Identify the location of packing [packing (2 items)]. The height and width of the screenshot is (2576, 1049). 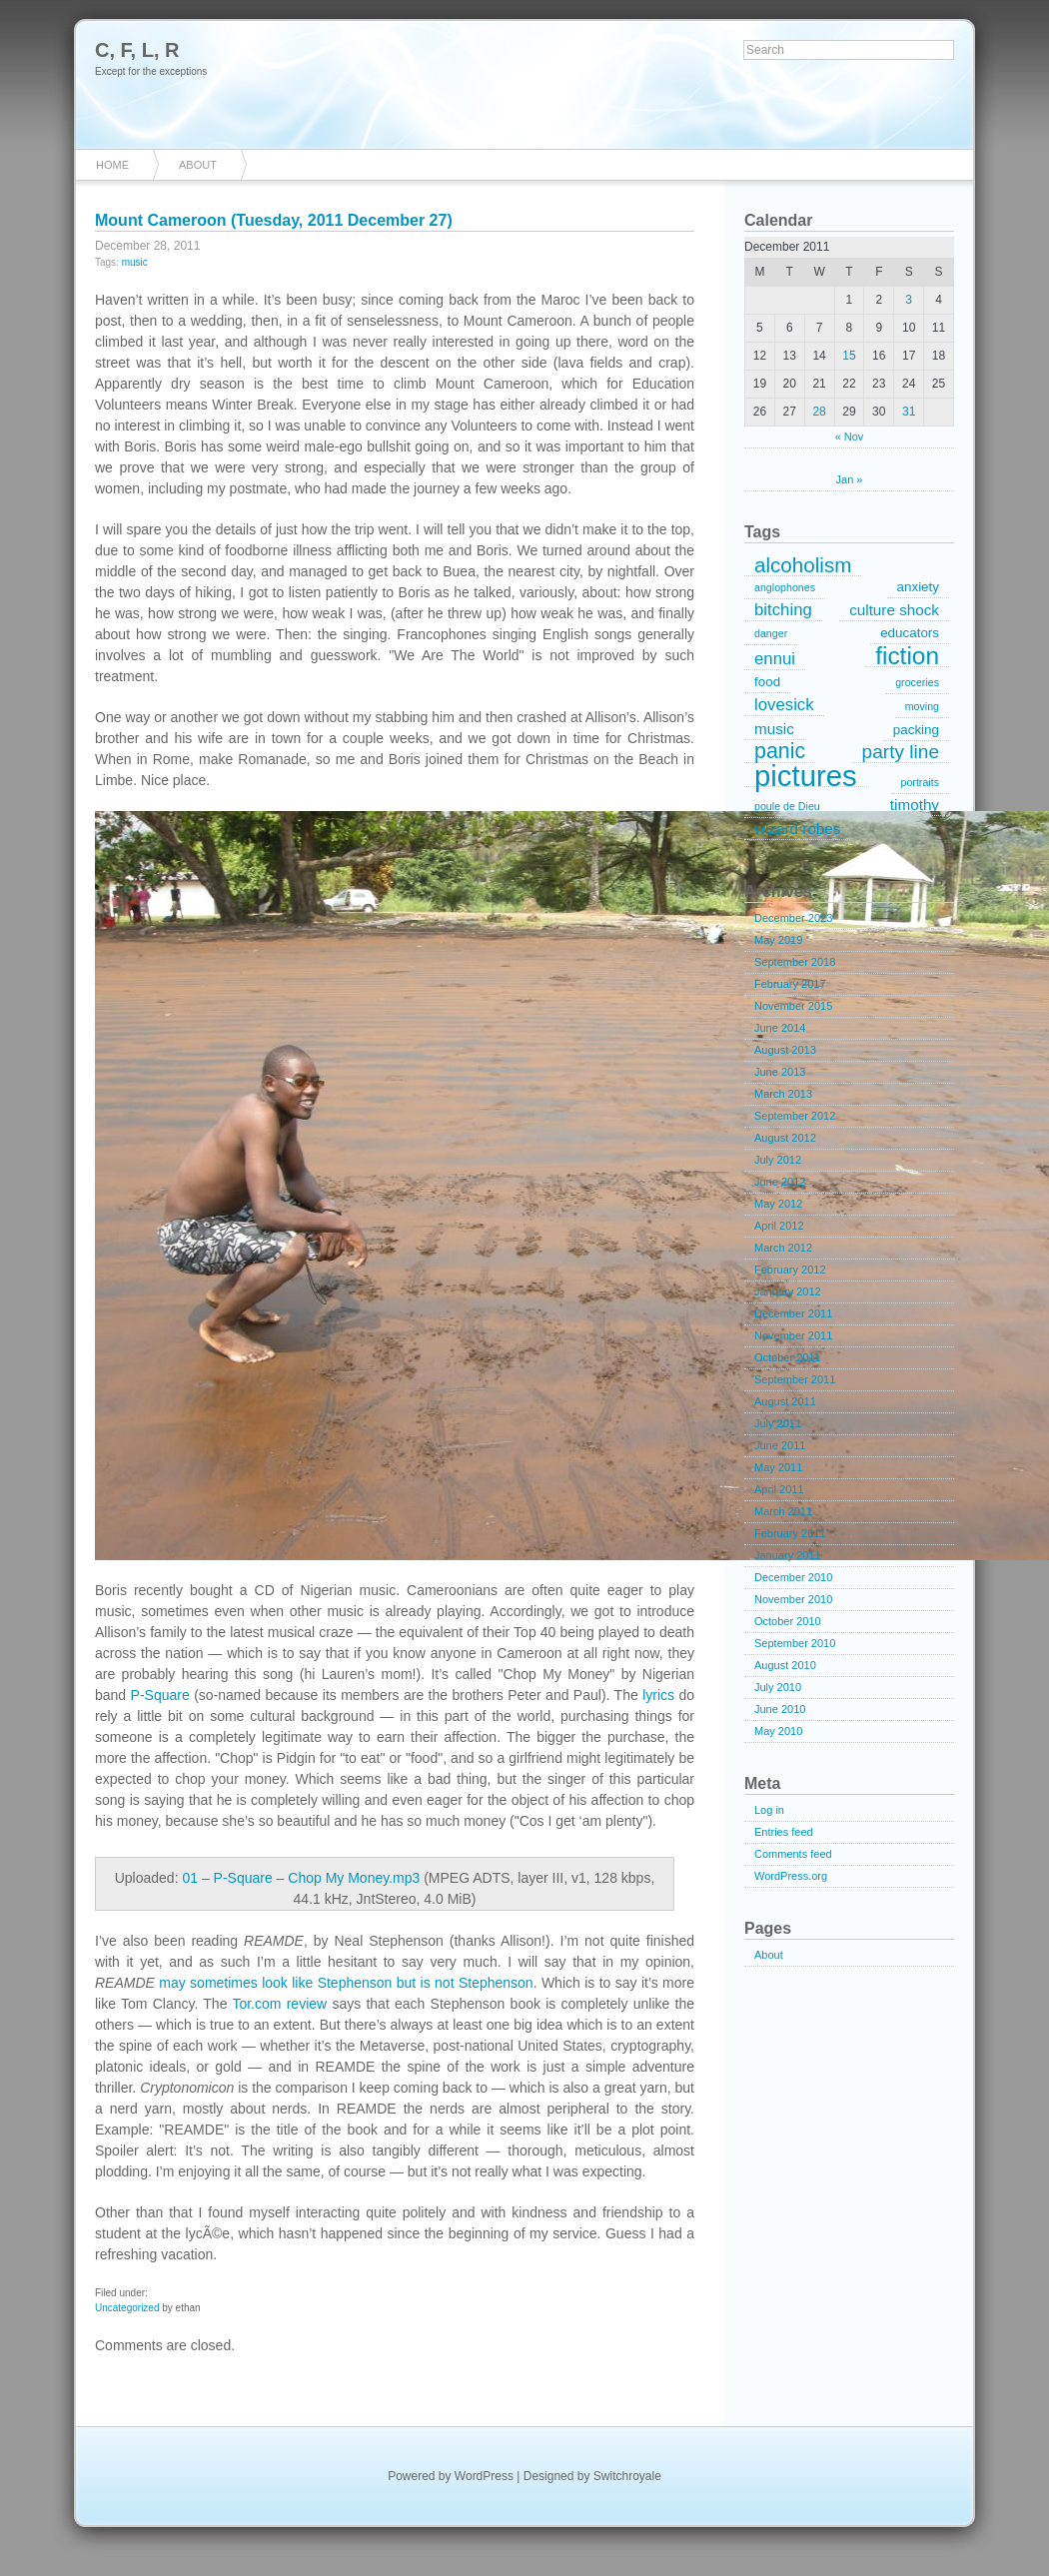
(916, 729).